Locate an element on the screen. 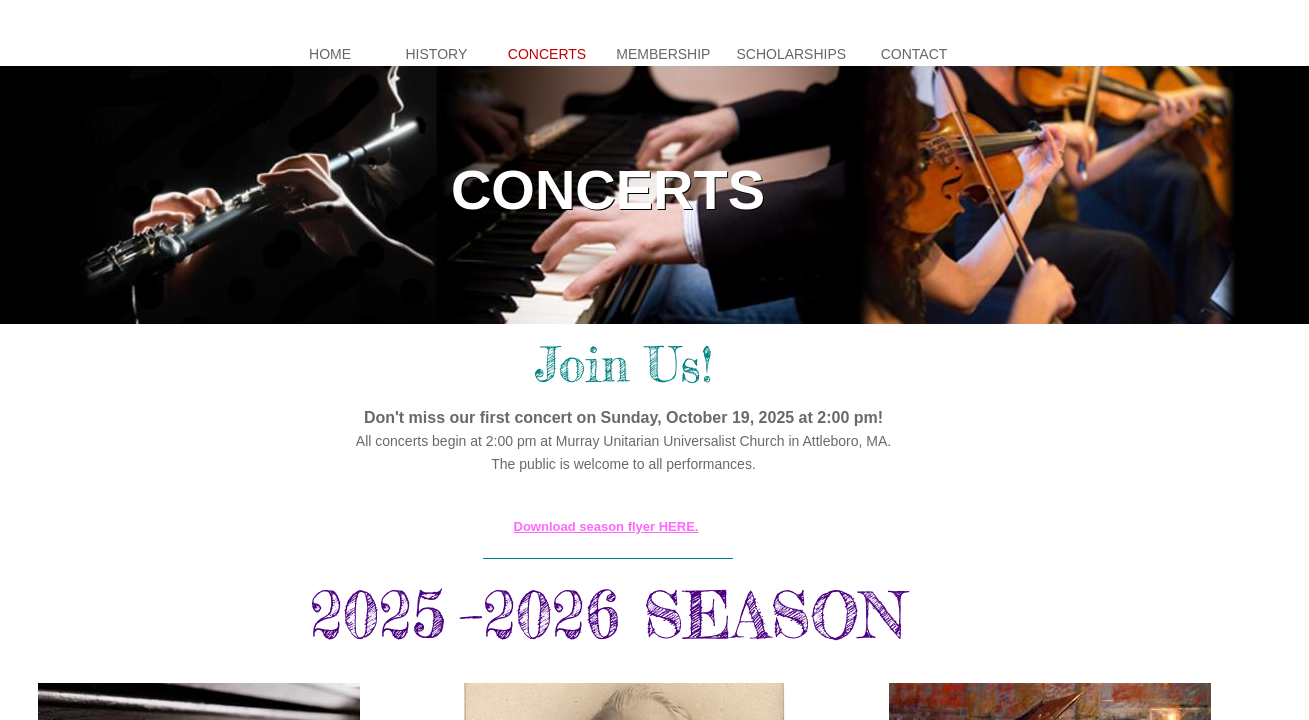  Membership is located at coordinates (663, 54).